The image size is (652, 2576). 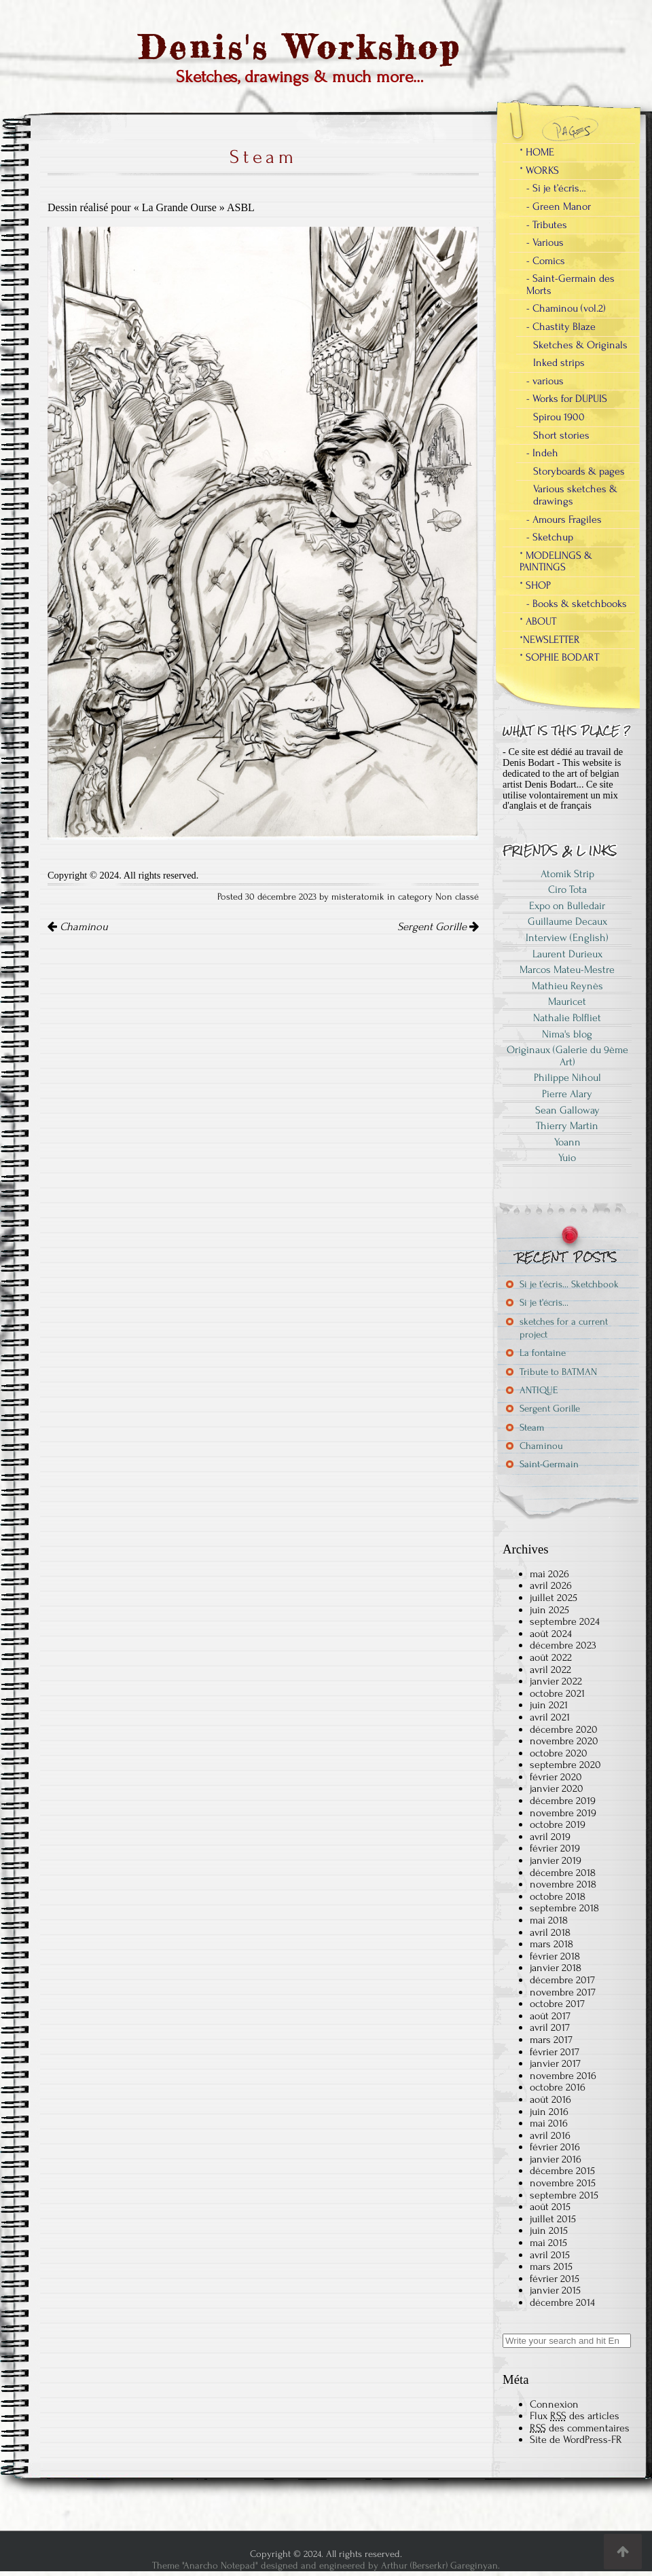 What do you see at coordinates (566, 398) in the screenshot?
I see `- Works for DUPUIS` at bounding box center [566, 398].